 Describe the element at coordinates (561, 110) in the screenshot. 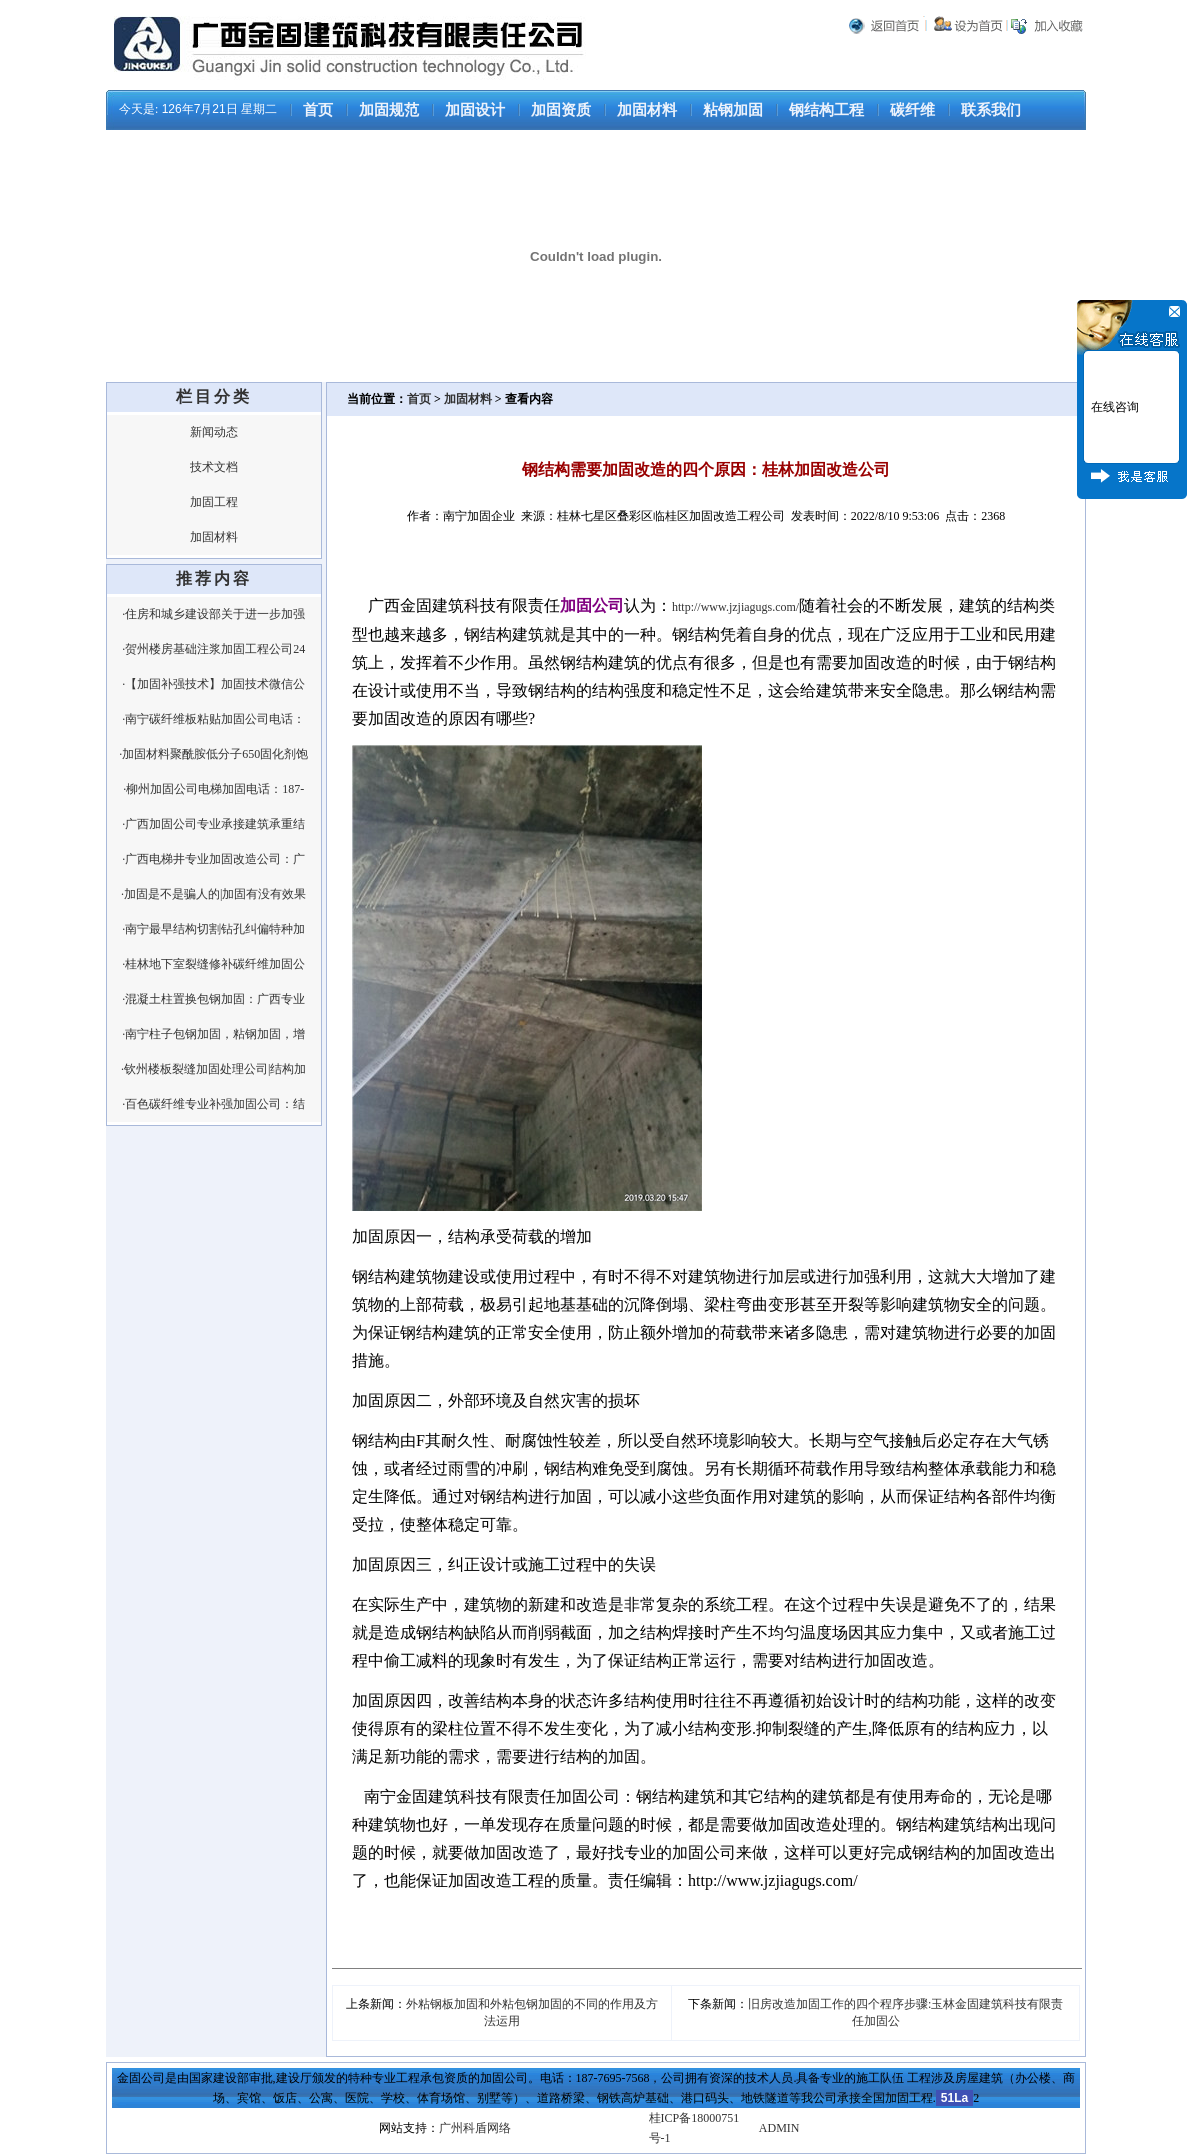

I see `加固资质` at that location.